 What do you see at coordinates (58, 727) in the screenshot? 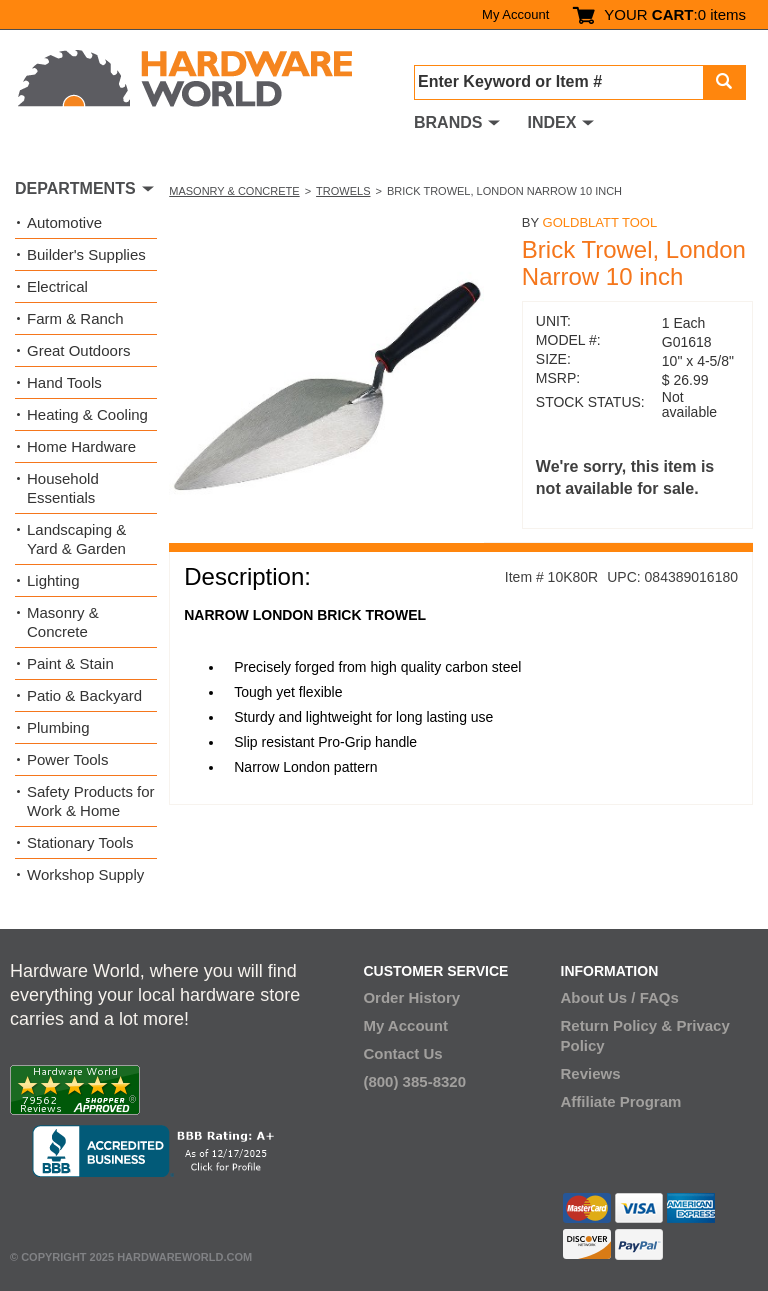
I see `Plumbing` at bounding box center [58, 727].